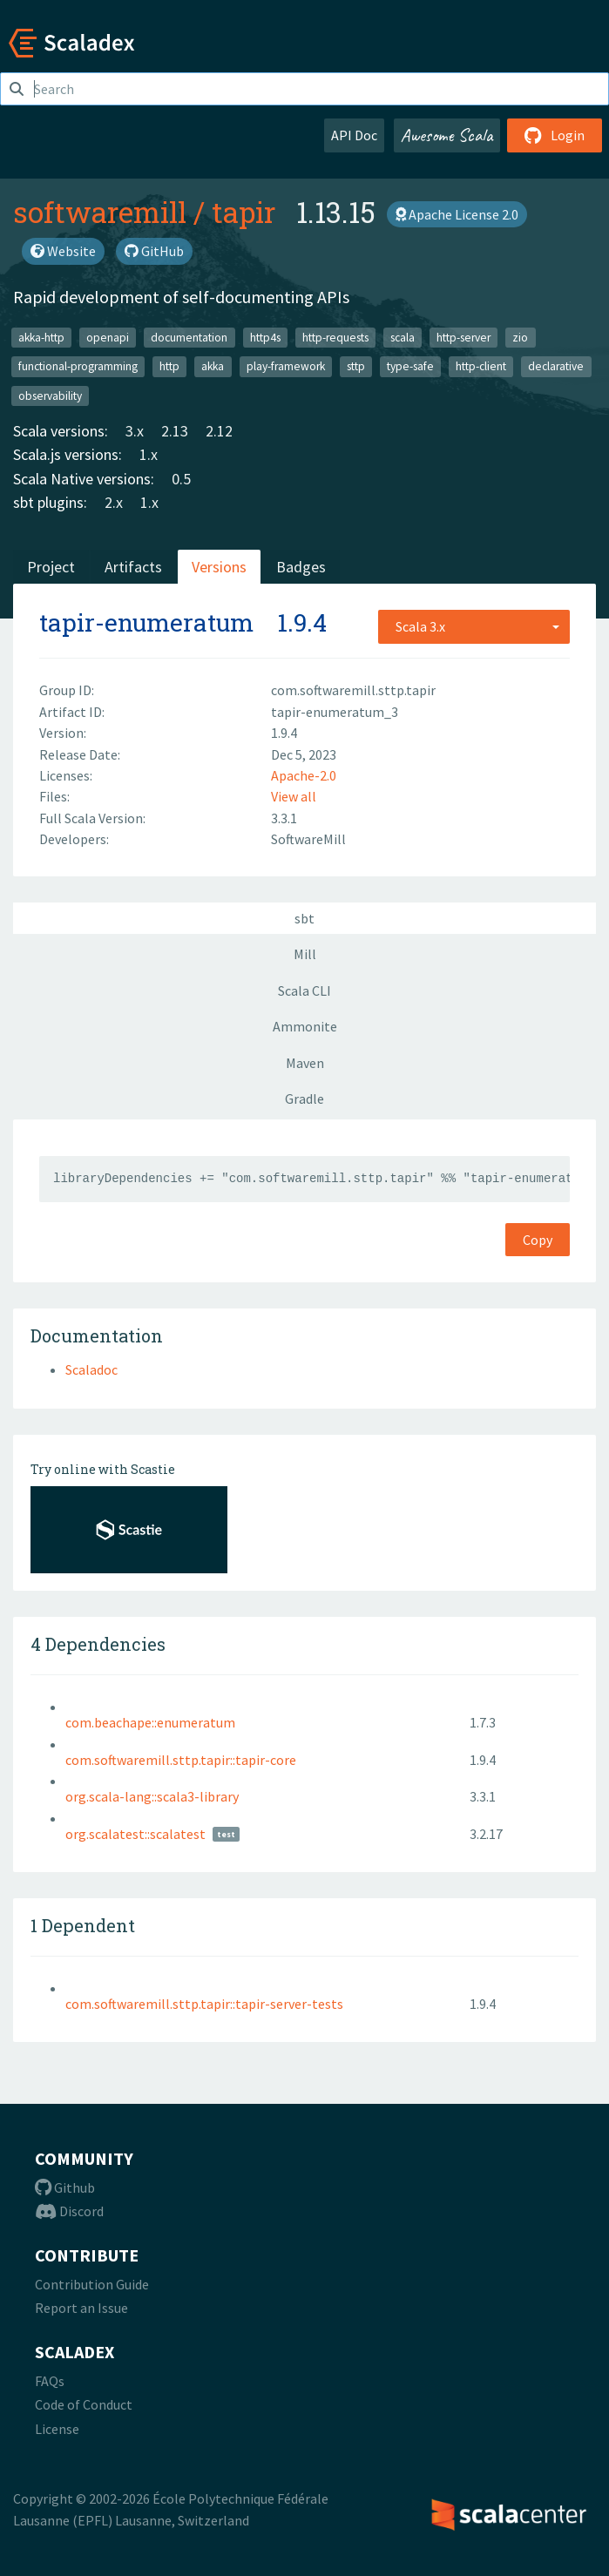 The height and width of the screenshot is (2576, 609). What do you see at coordinates (410, 366) in the screenshot?
I see `type-safe` at bounding box center [410, 366].